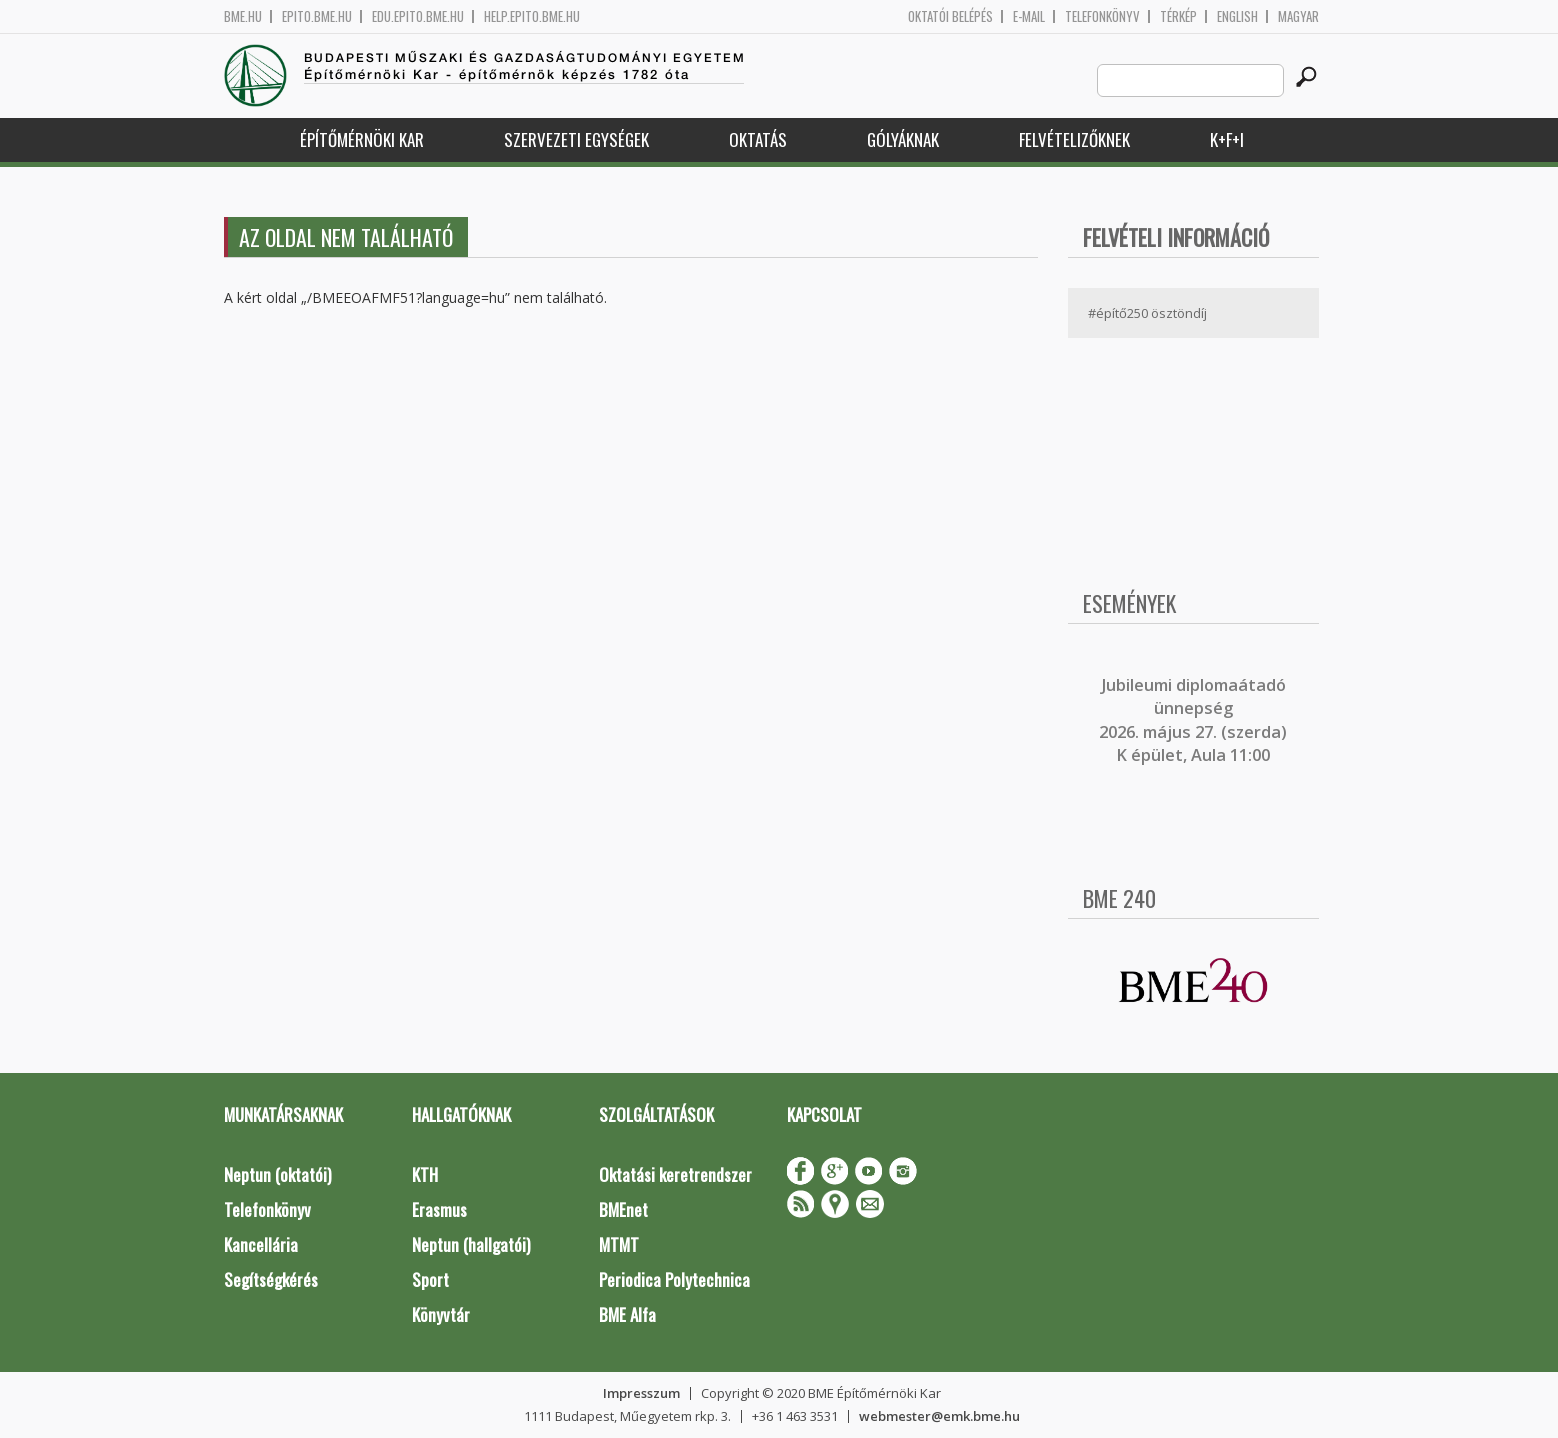 The image size is (1558, 1438). What do you see at coordinates (261, 1244) in the screenshot?
I see `Kancellária` at bounding box center [261, 1244].